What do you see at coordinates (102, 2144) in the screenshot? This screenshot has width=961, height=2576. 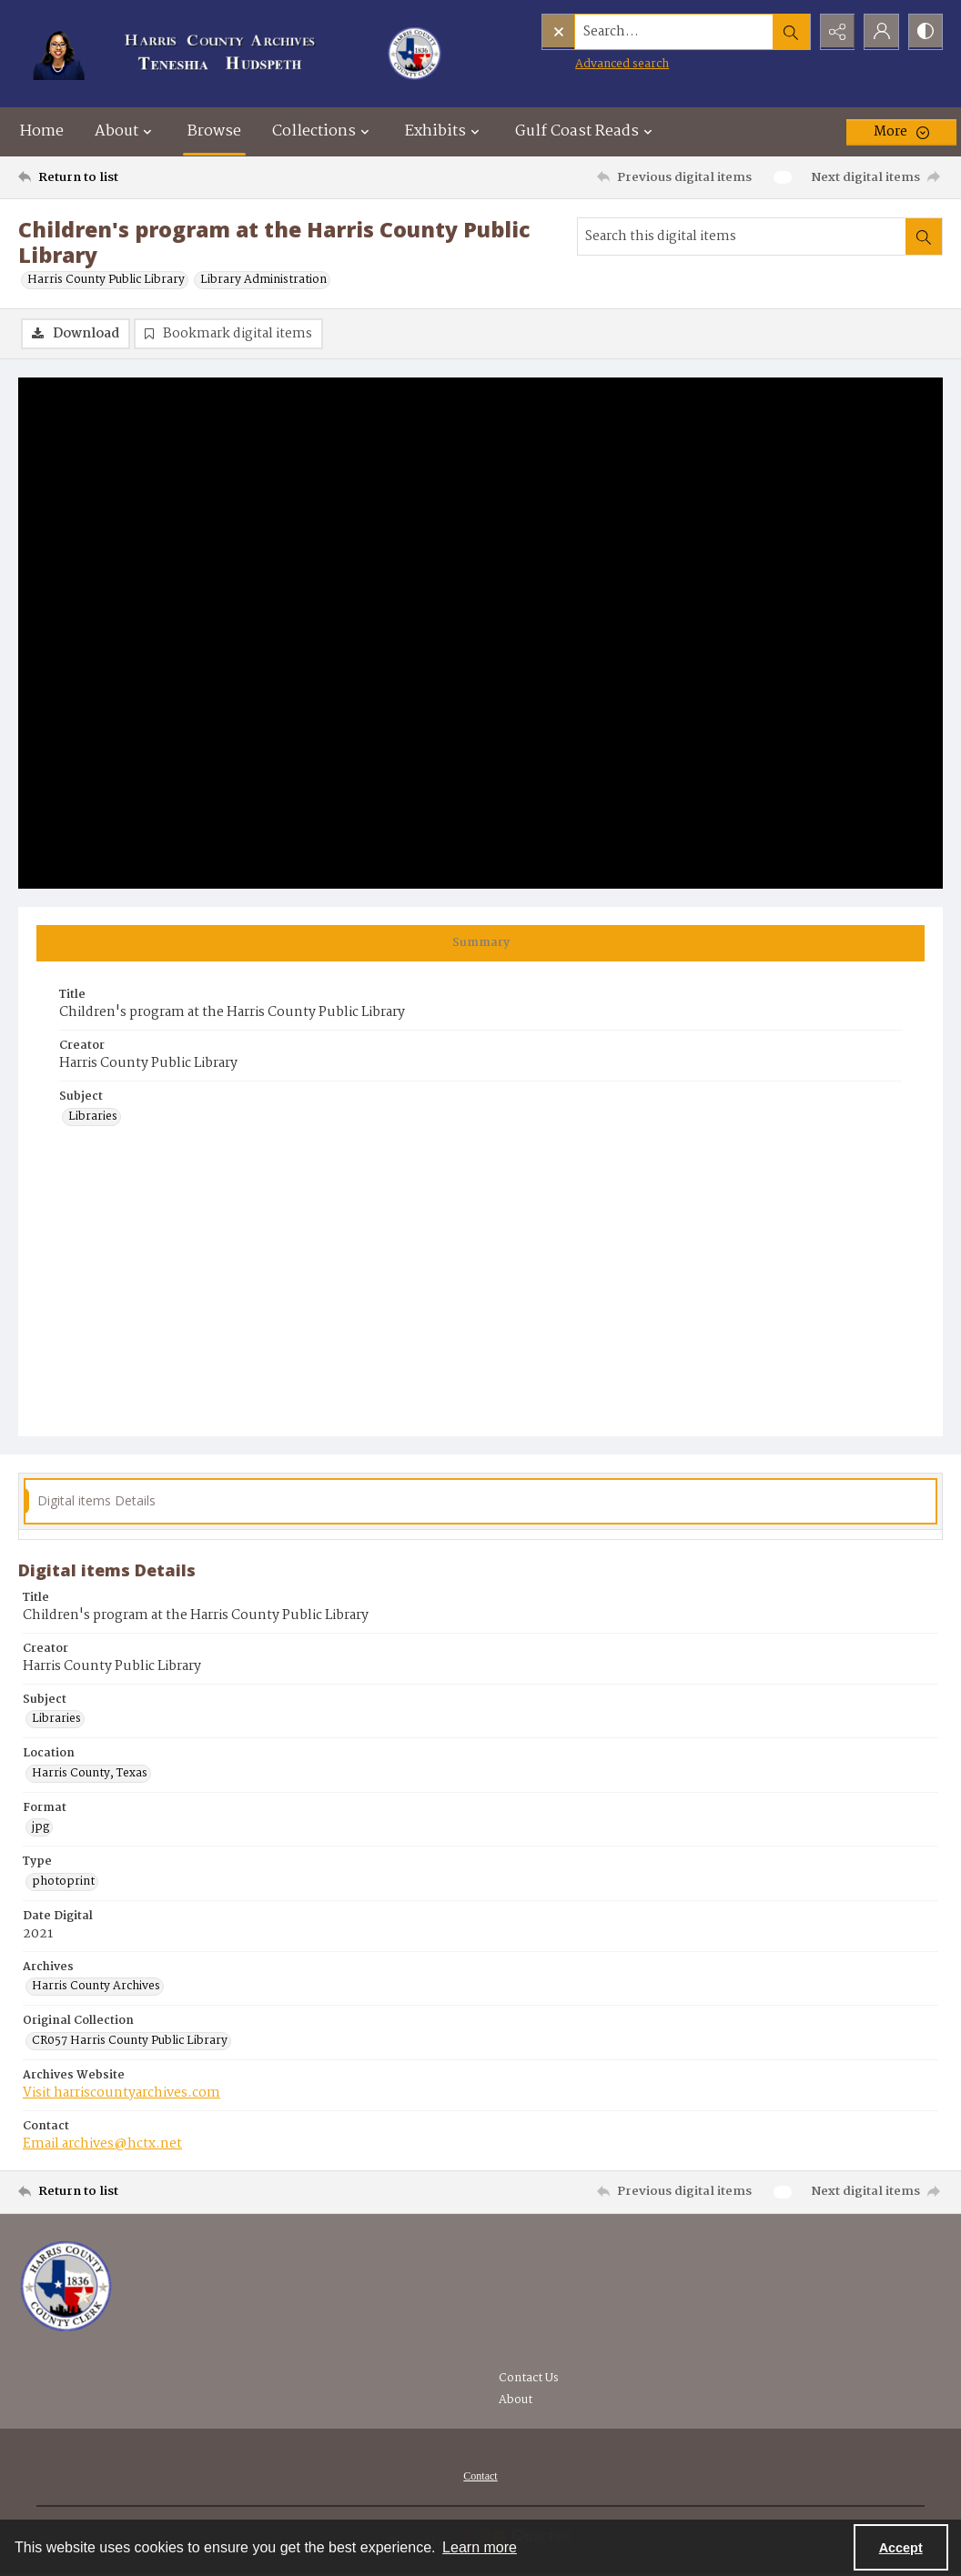 I see `Email archives@hctx.net` at bounding box center [102, 2144].